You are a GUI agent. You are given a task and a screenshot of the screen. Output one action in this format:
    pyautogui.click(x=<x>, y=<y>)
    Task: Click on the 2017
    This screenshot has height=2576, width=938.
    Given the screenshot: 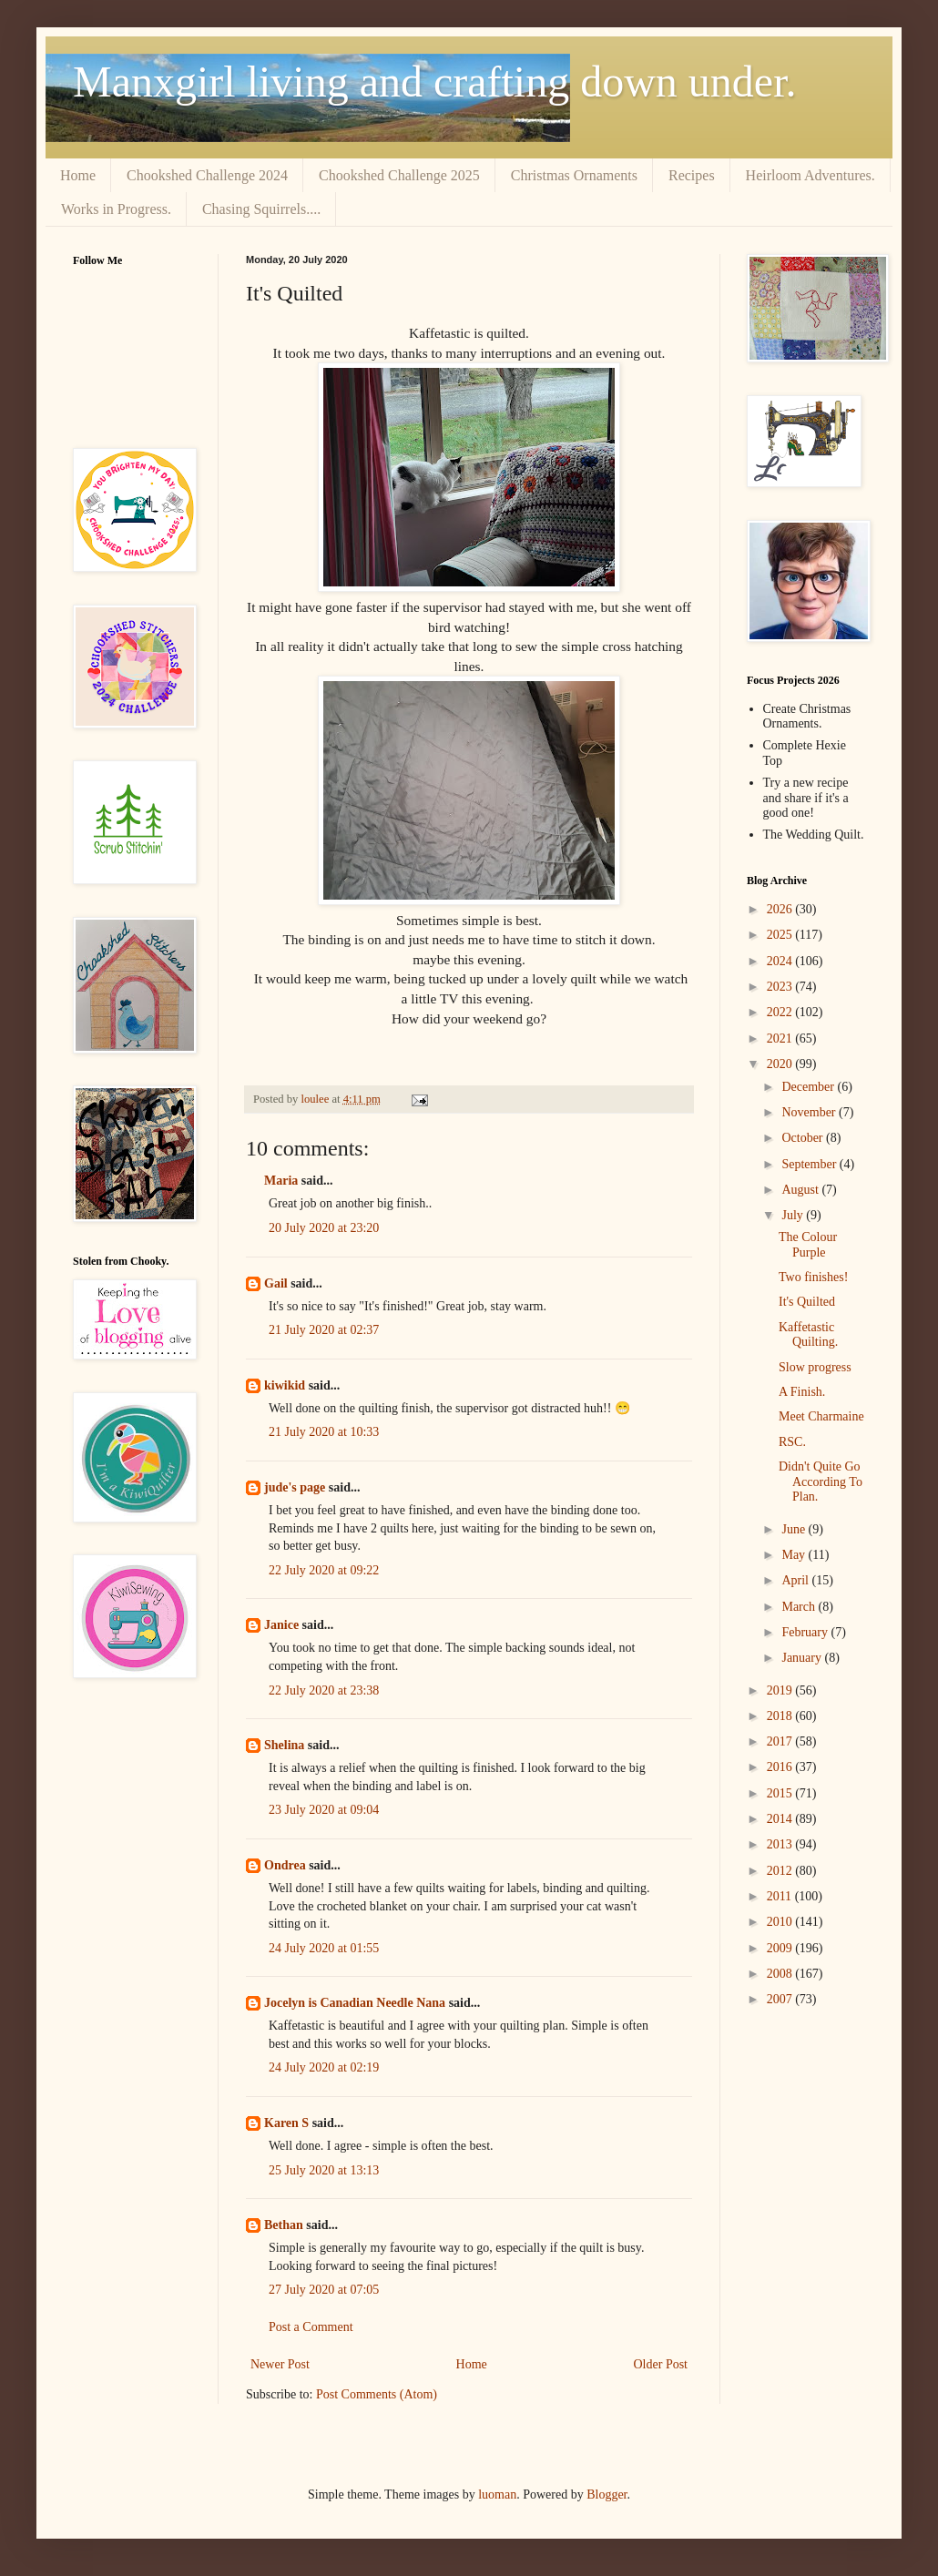 What is the action you would take?
    pyautogui.click(x=781, y=1741)
    